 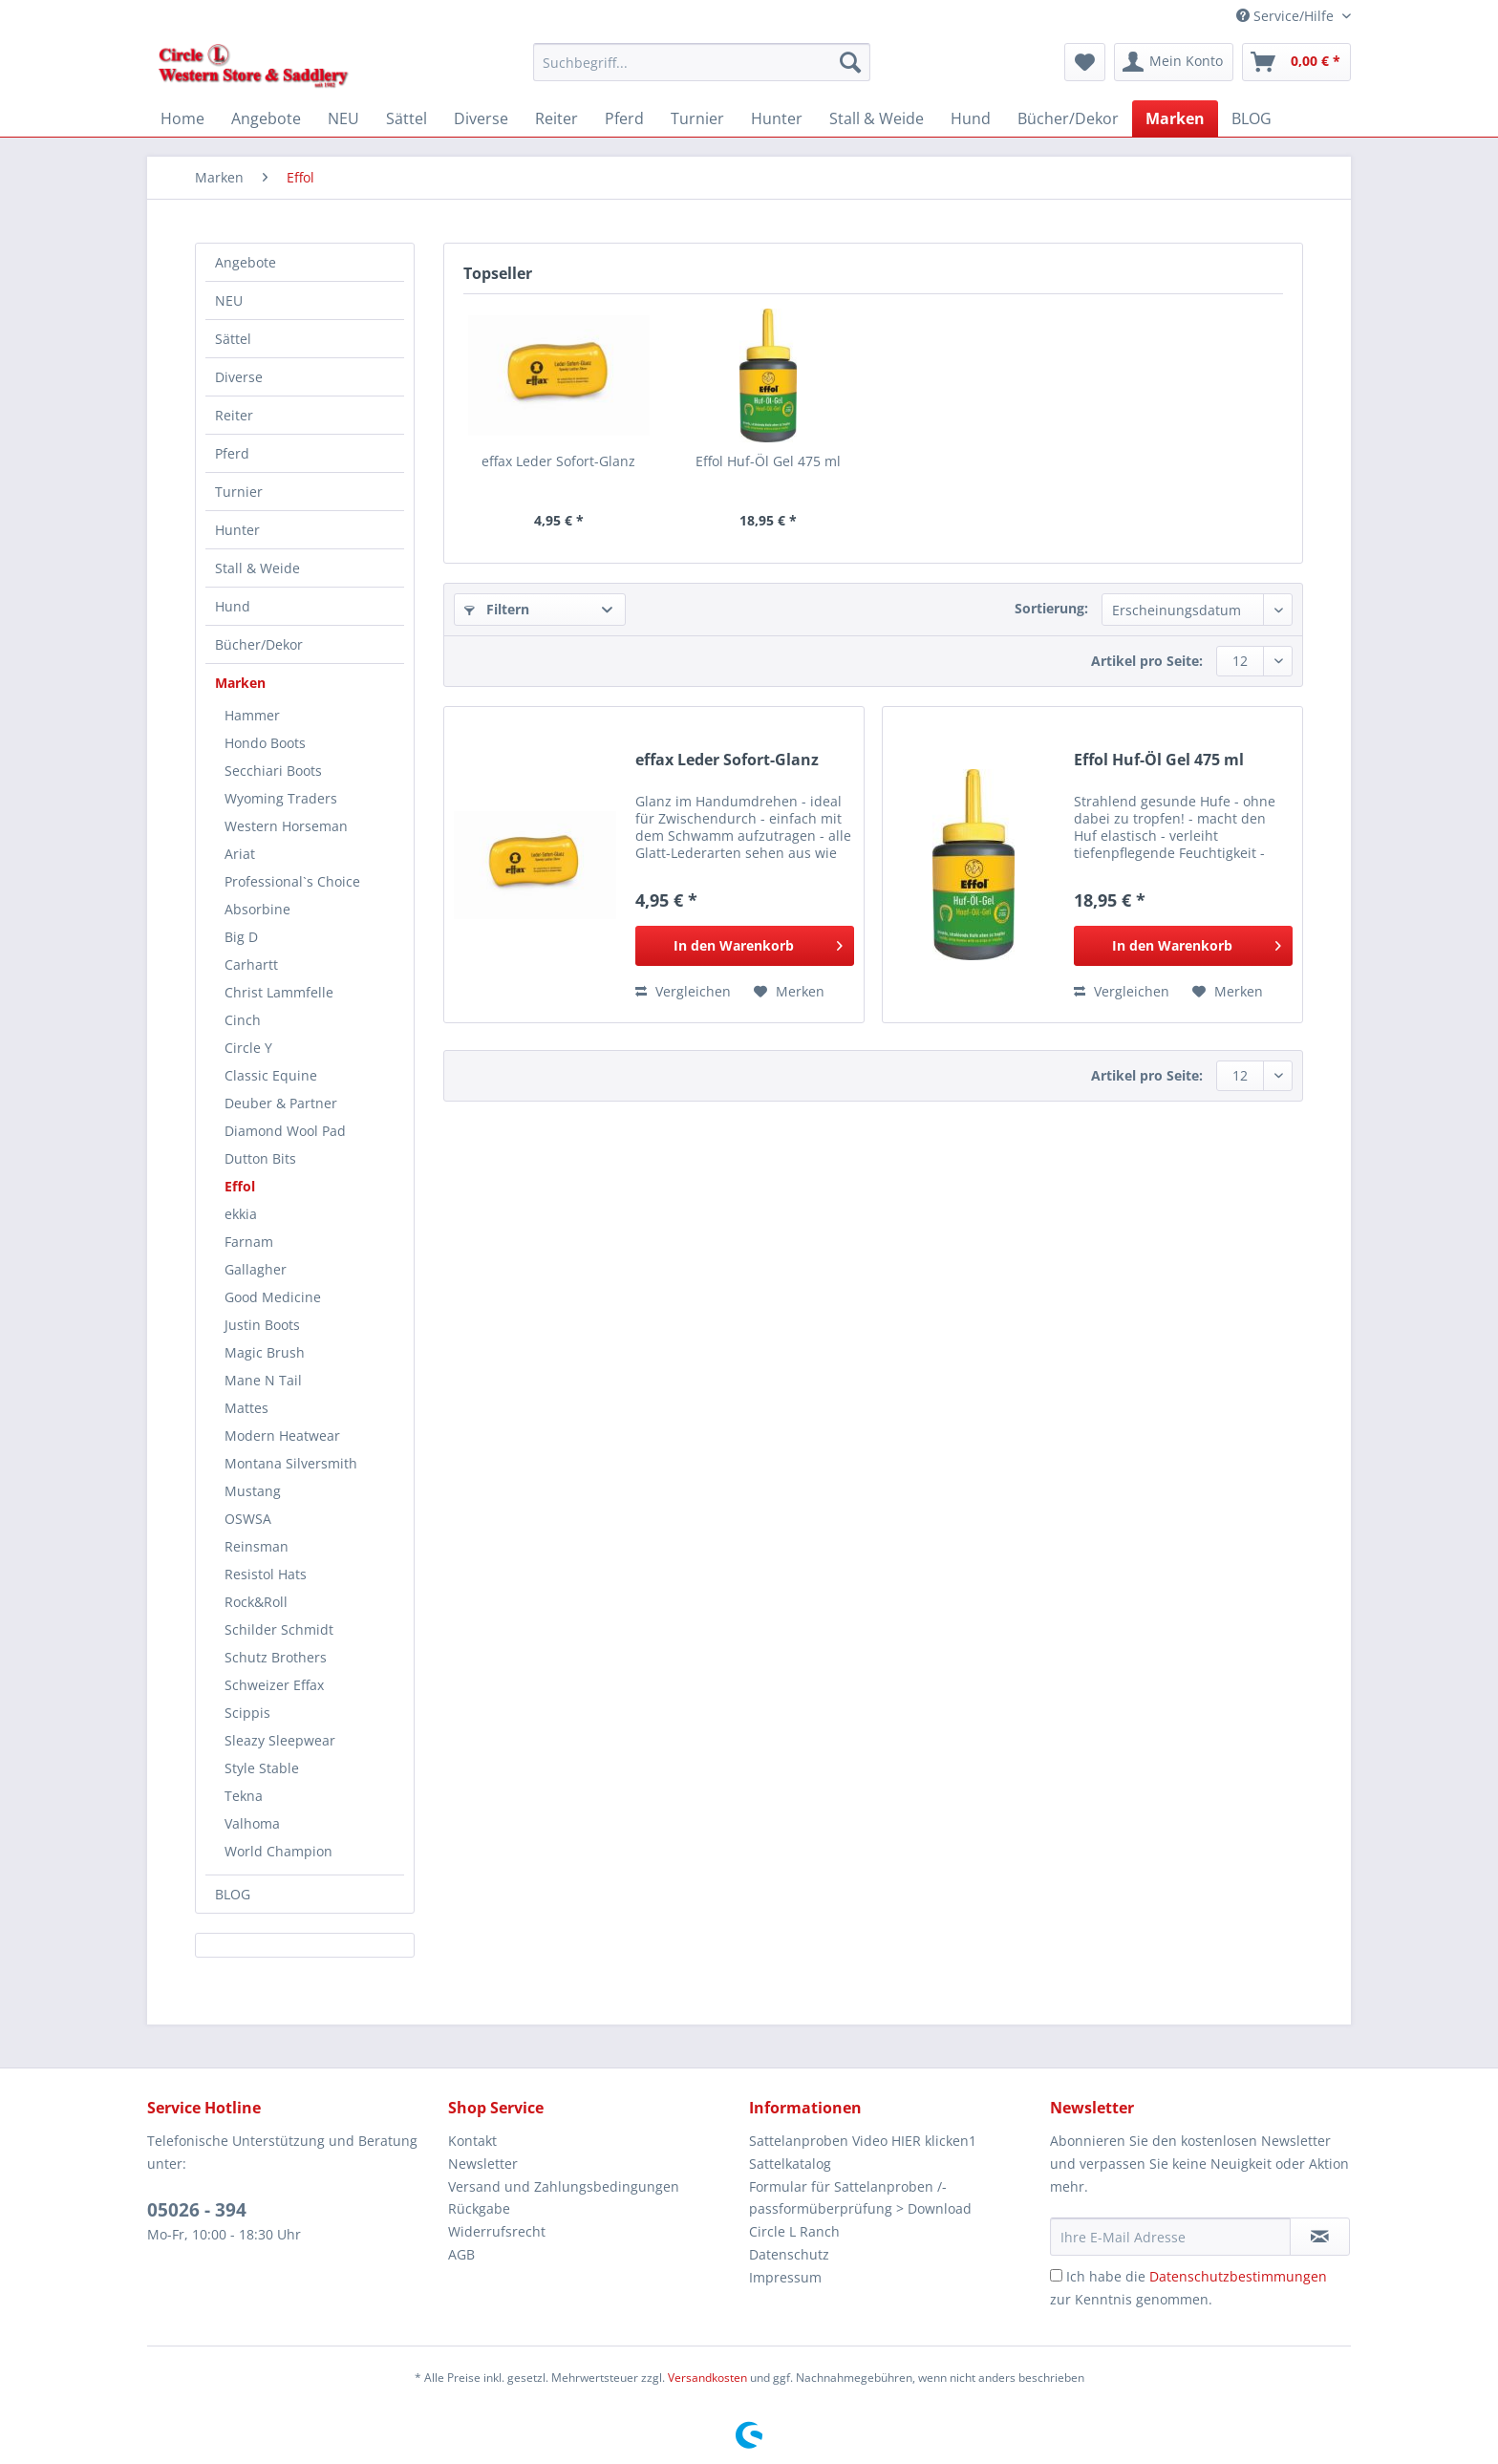 I want to click on Stall & Weide, so click(x=257, y=568).